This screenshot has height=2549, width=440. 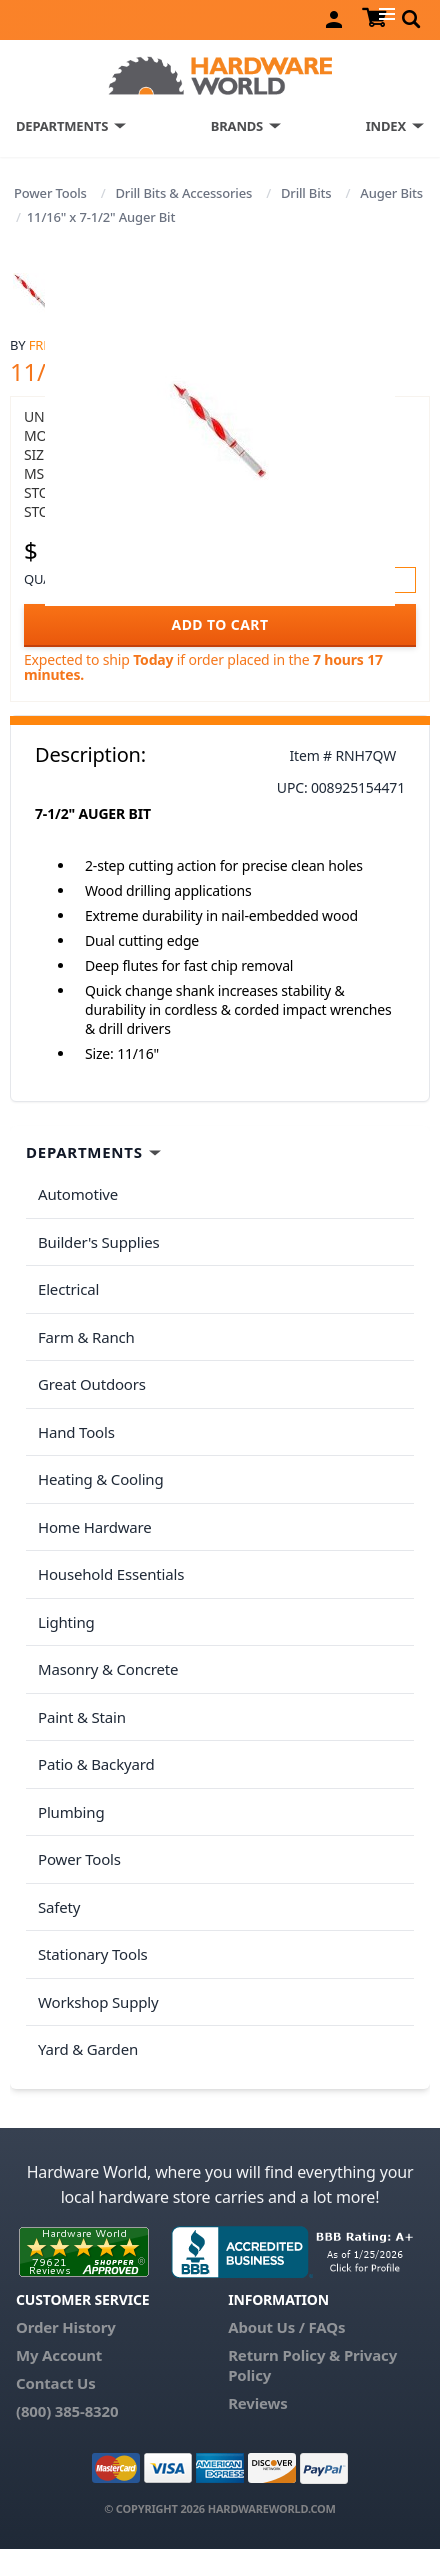 I want to click on Farm & Ranch, so click(x=86, y=1337).